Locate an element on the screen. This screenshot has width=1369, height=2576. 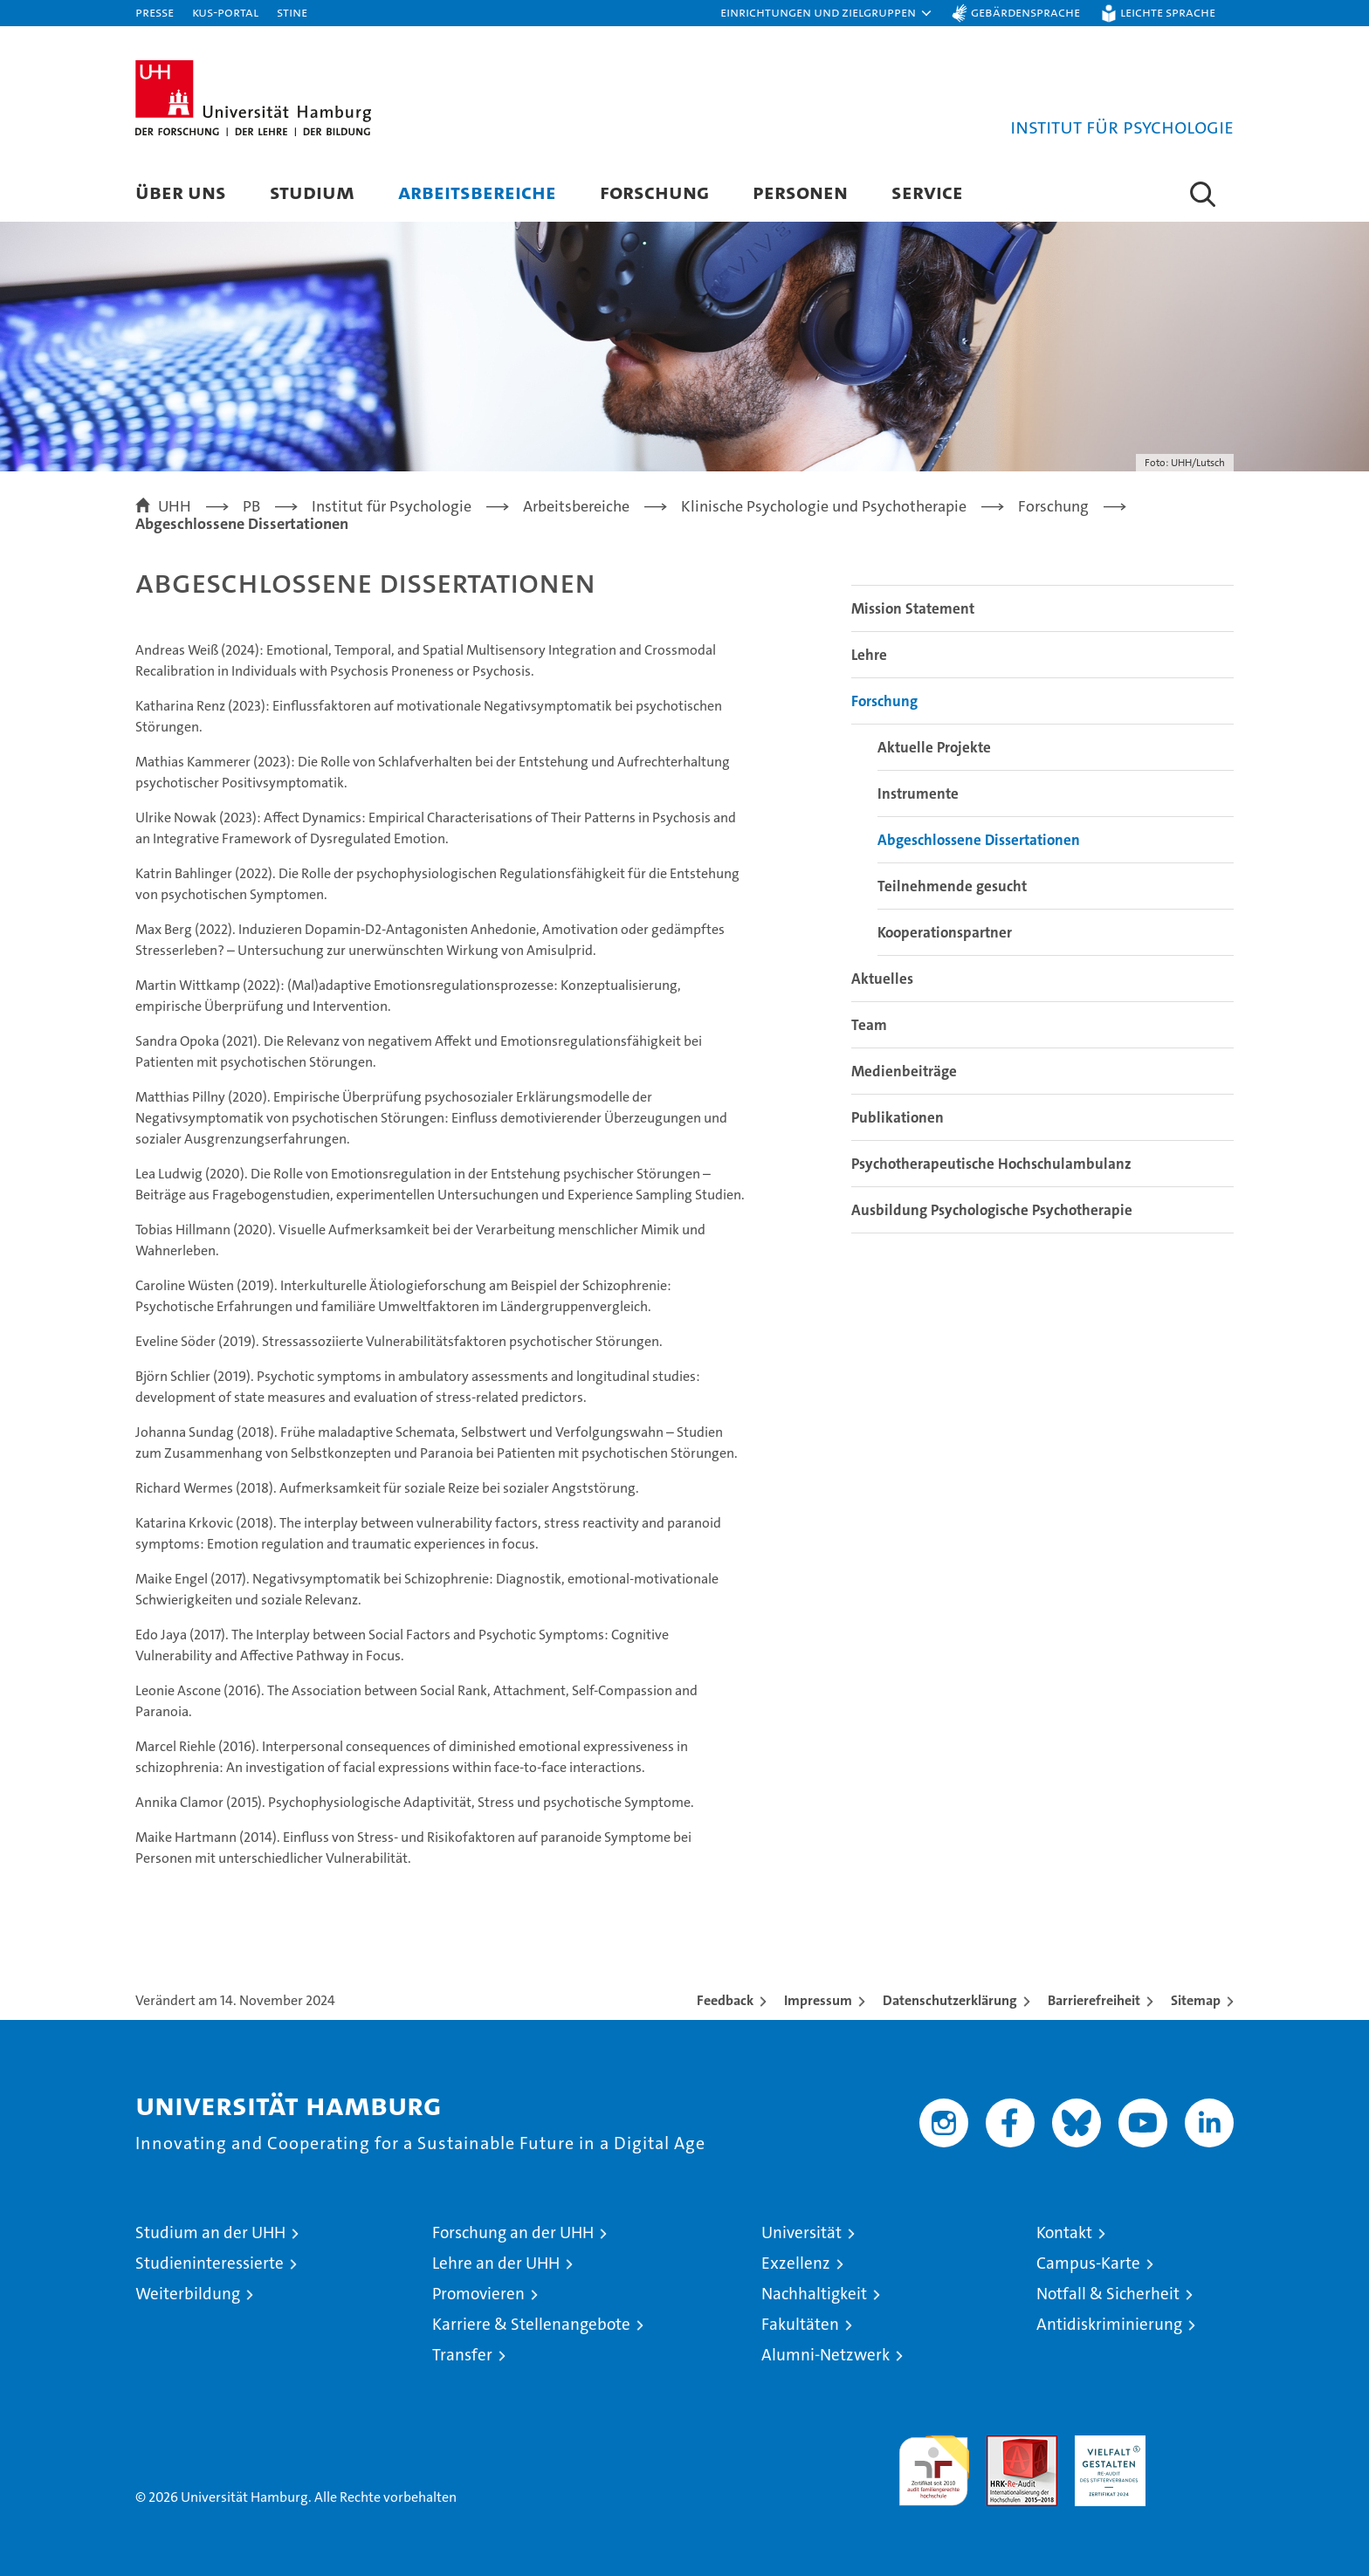
Systemakkreditierung is located at coordinates (1198, 2444).